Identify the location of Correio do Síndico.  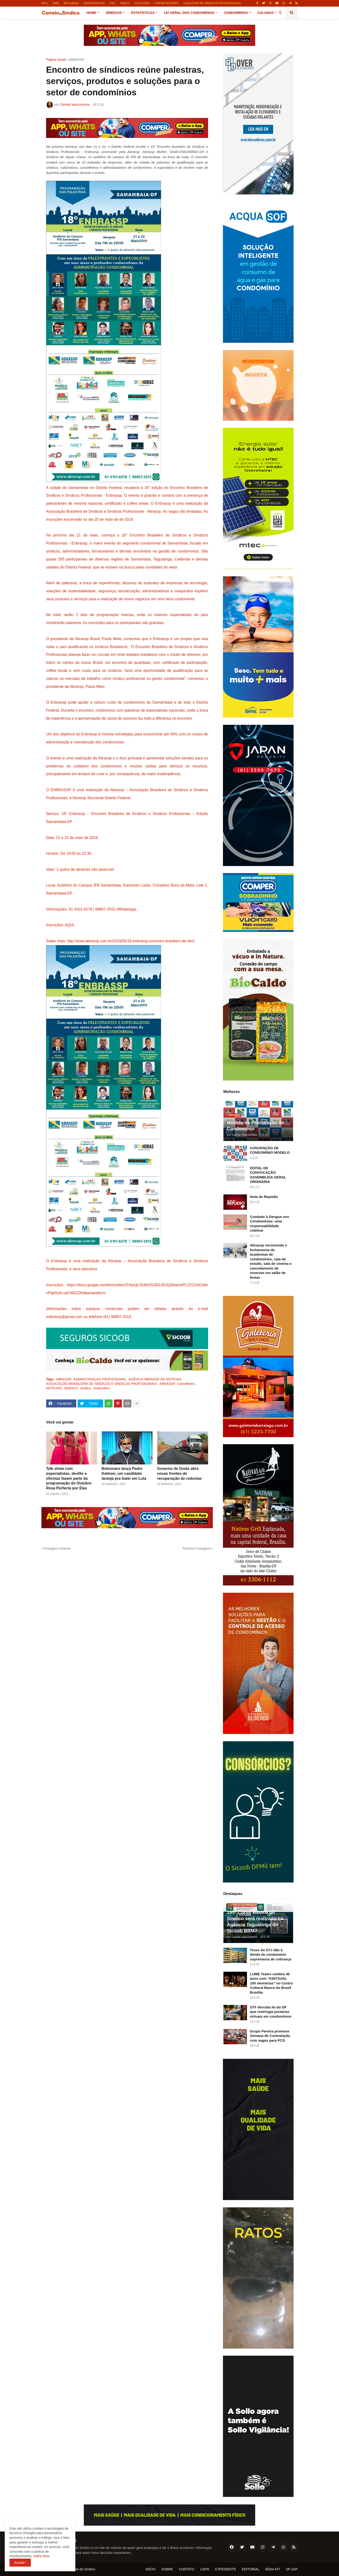
(81, 2569).